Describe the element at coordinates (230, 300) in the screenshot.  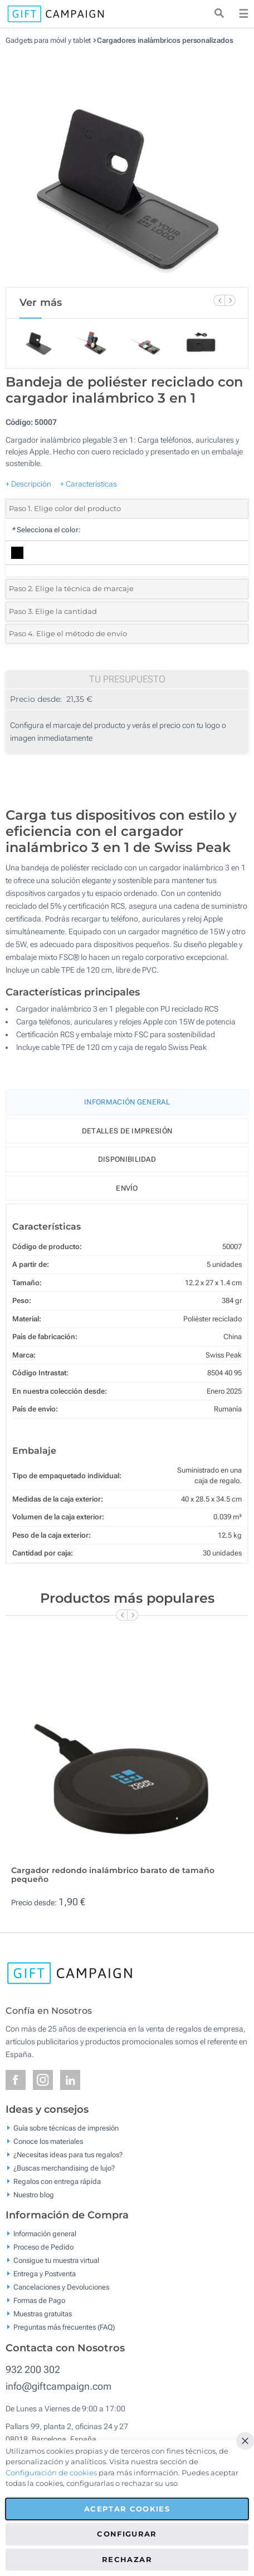
I see `[Next Slide]` at that location.